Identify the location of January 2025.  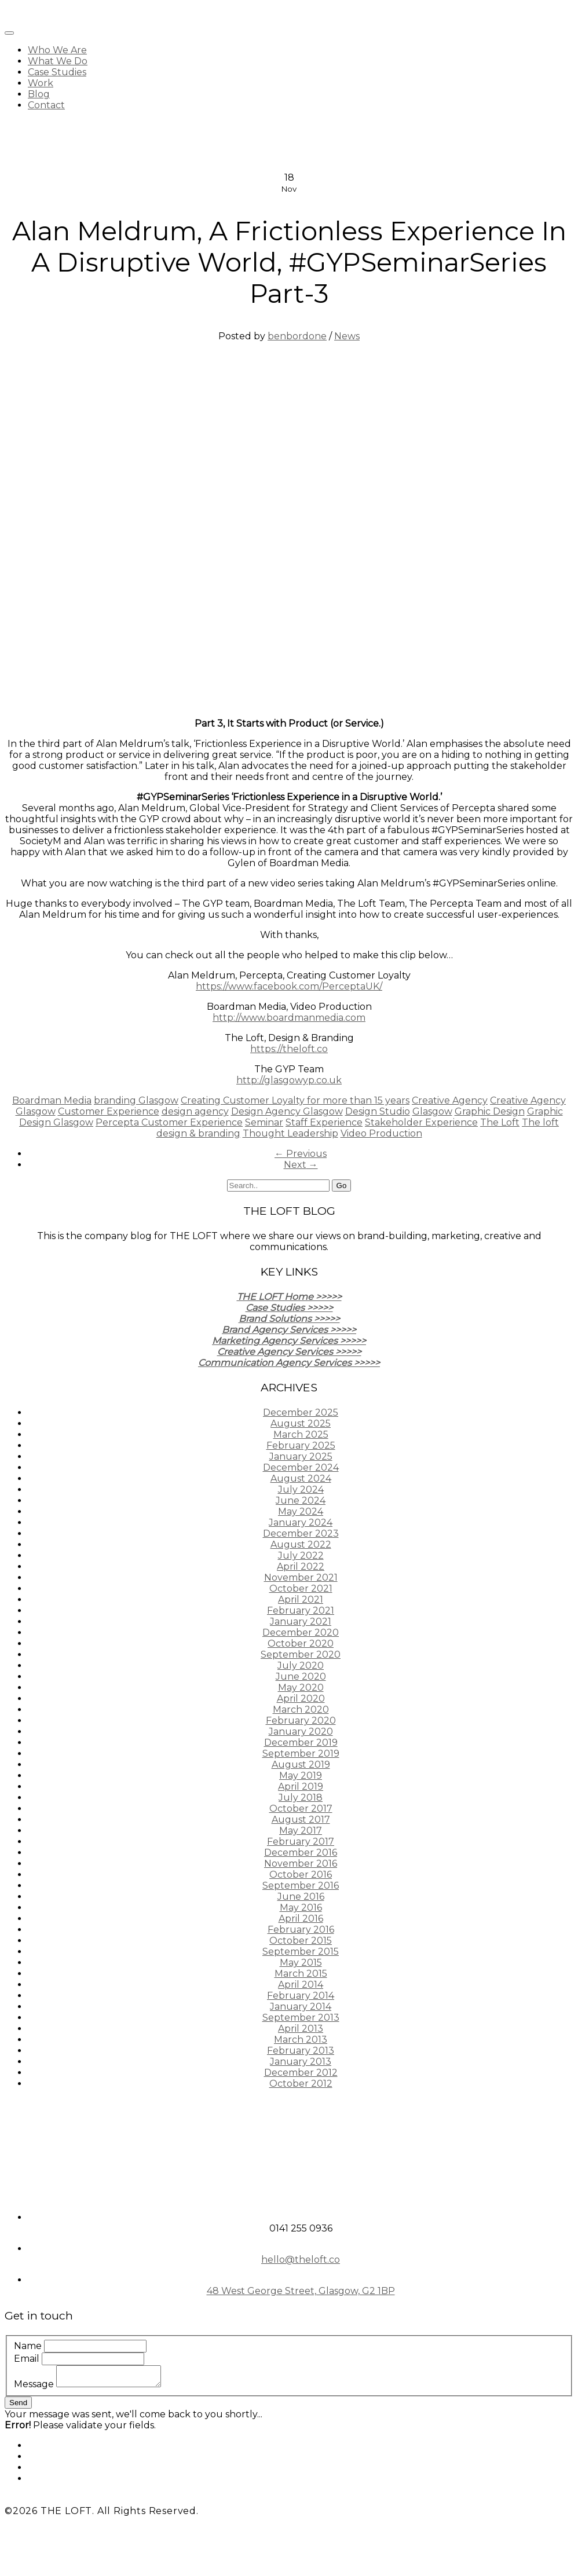
(300, 1456).